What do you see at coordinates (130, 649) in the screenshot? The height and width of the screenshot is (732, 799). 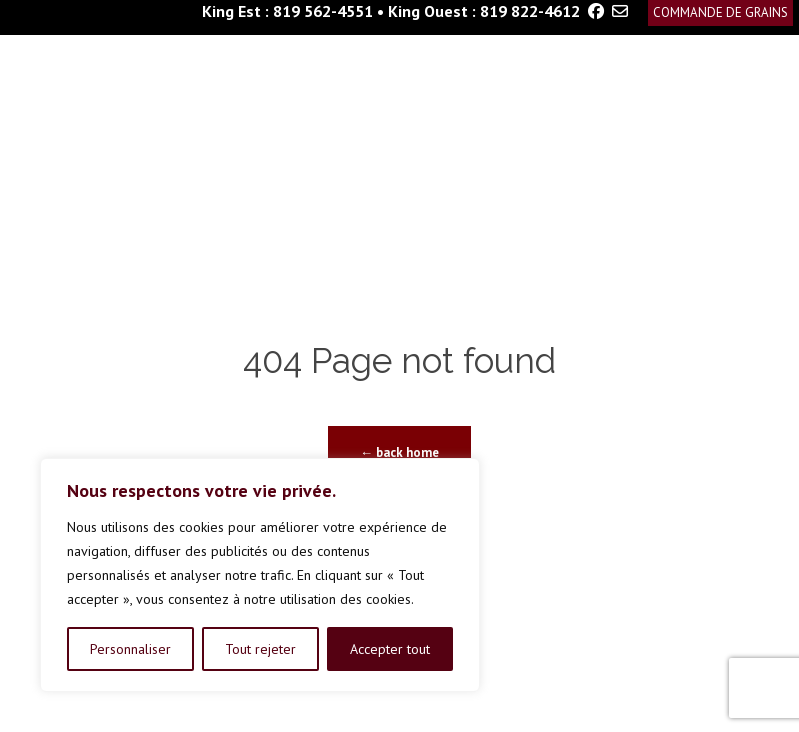 I see `Personnaliser` at bounding box center [130, 649].